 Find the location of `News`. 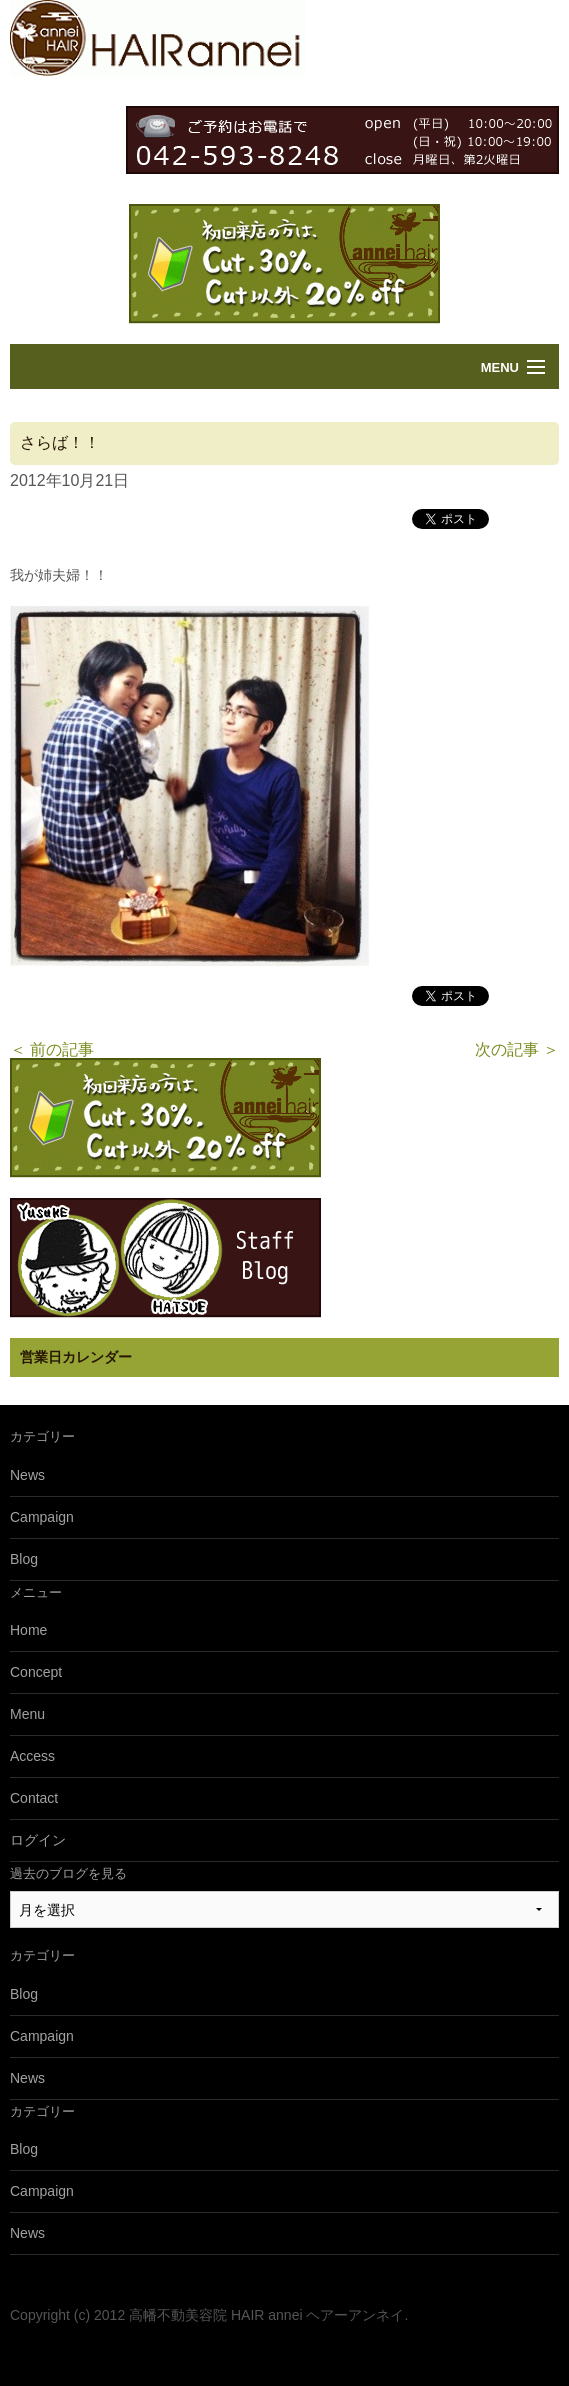

News is located at coordinates (27, 1475).